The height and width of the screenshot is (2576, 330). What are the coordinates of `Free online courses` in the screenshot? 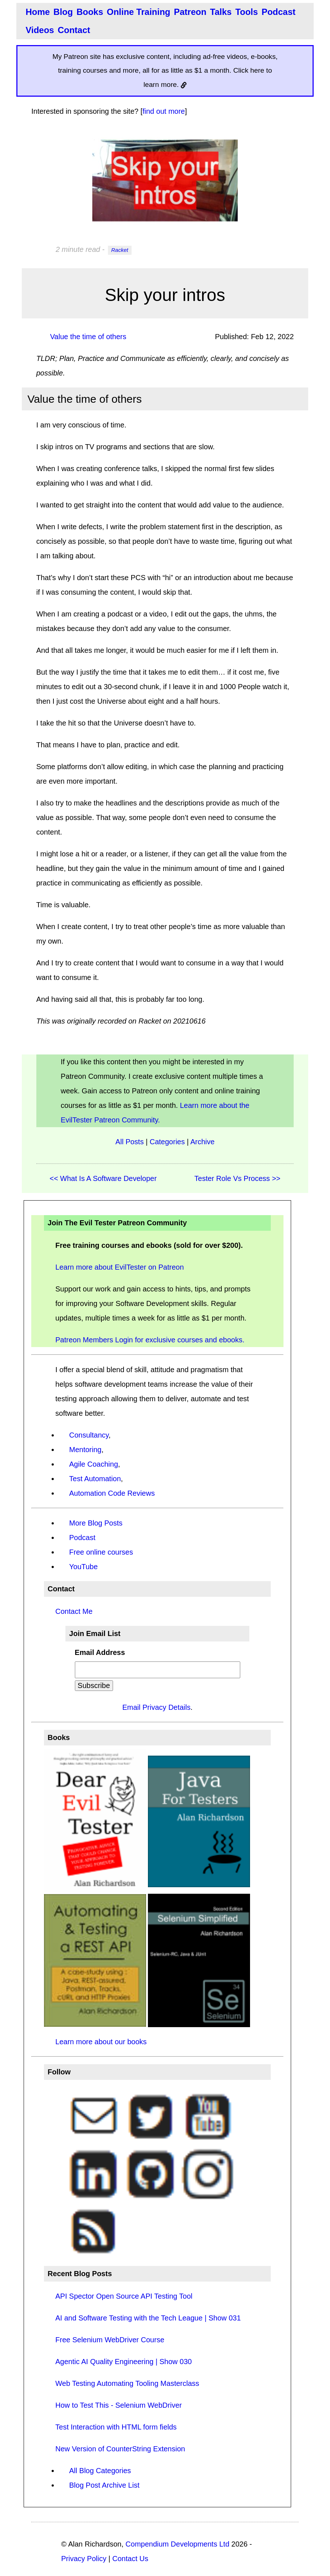 It's located at (101, 1552).